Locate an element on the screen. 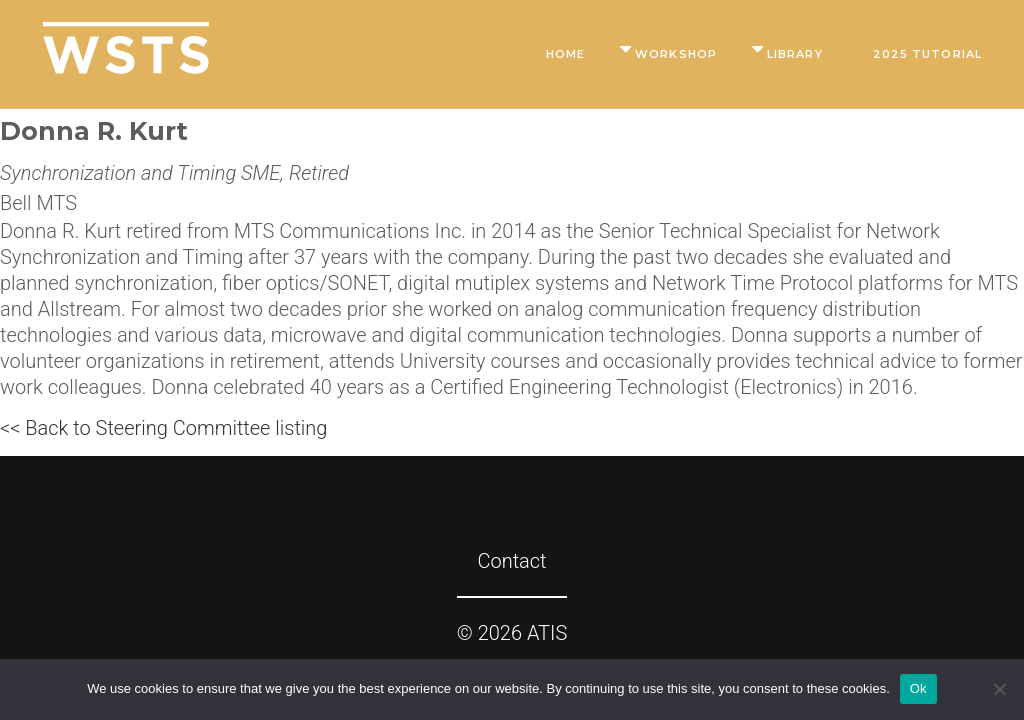 This screenshot has height=720, width=1024. [No] is located at coordinates (999, 689).